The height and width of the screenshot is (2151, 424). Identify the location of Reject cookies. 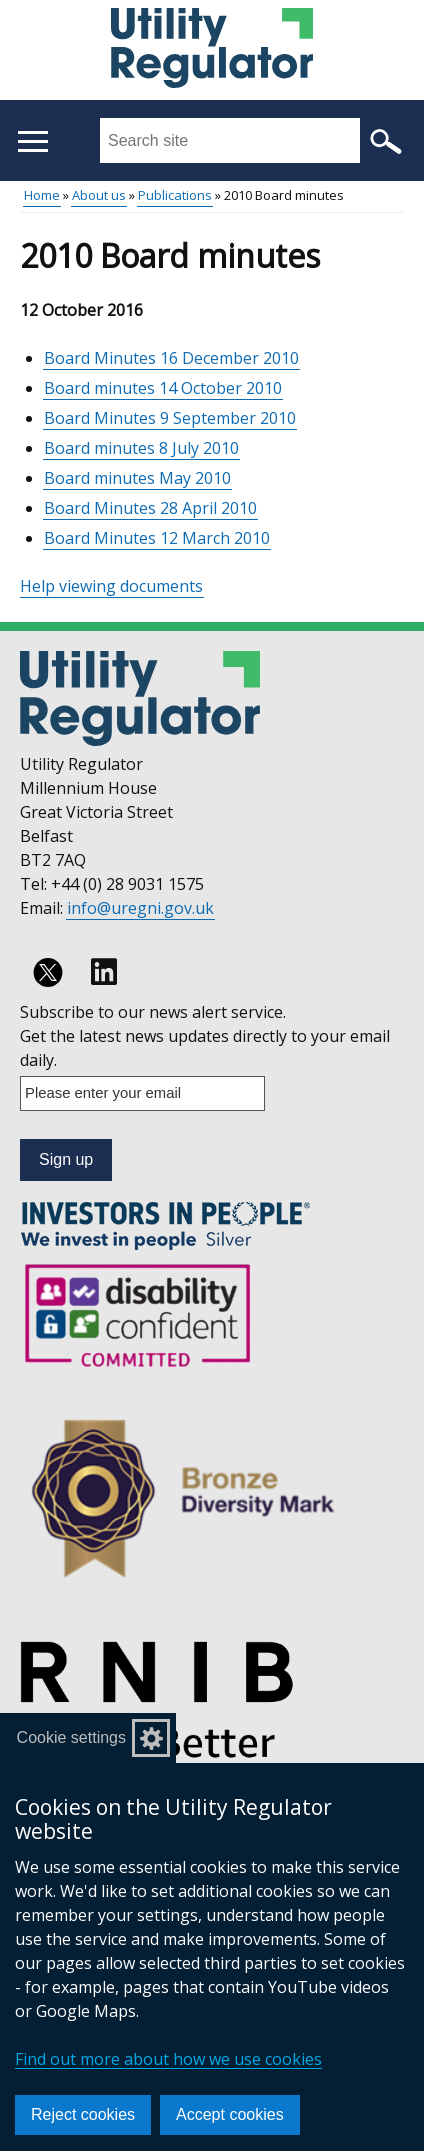
(83, 2114).